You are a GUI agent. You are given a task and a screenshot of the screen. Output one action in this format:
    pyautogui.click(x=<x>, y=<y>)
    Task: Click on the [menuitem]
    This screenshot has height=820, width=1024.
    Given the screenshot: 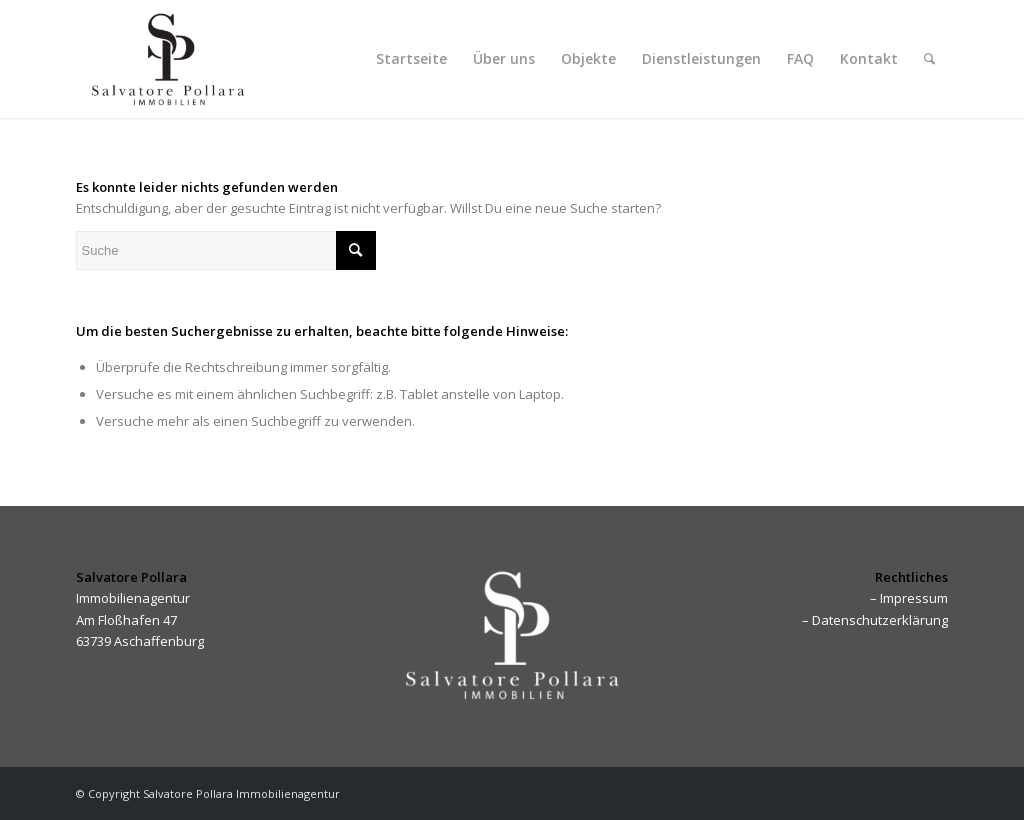 What is the action you would take?
    pyautogui.click(x=411, y=59)
    